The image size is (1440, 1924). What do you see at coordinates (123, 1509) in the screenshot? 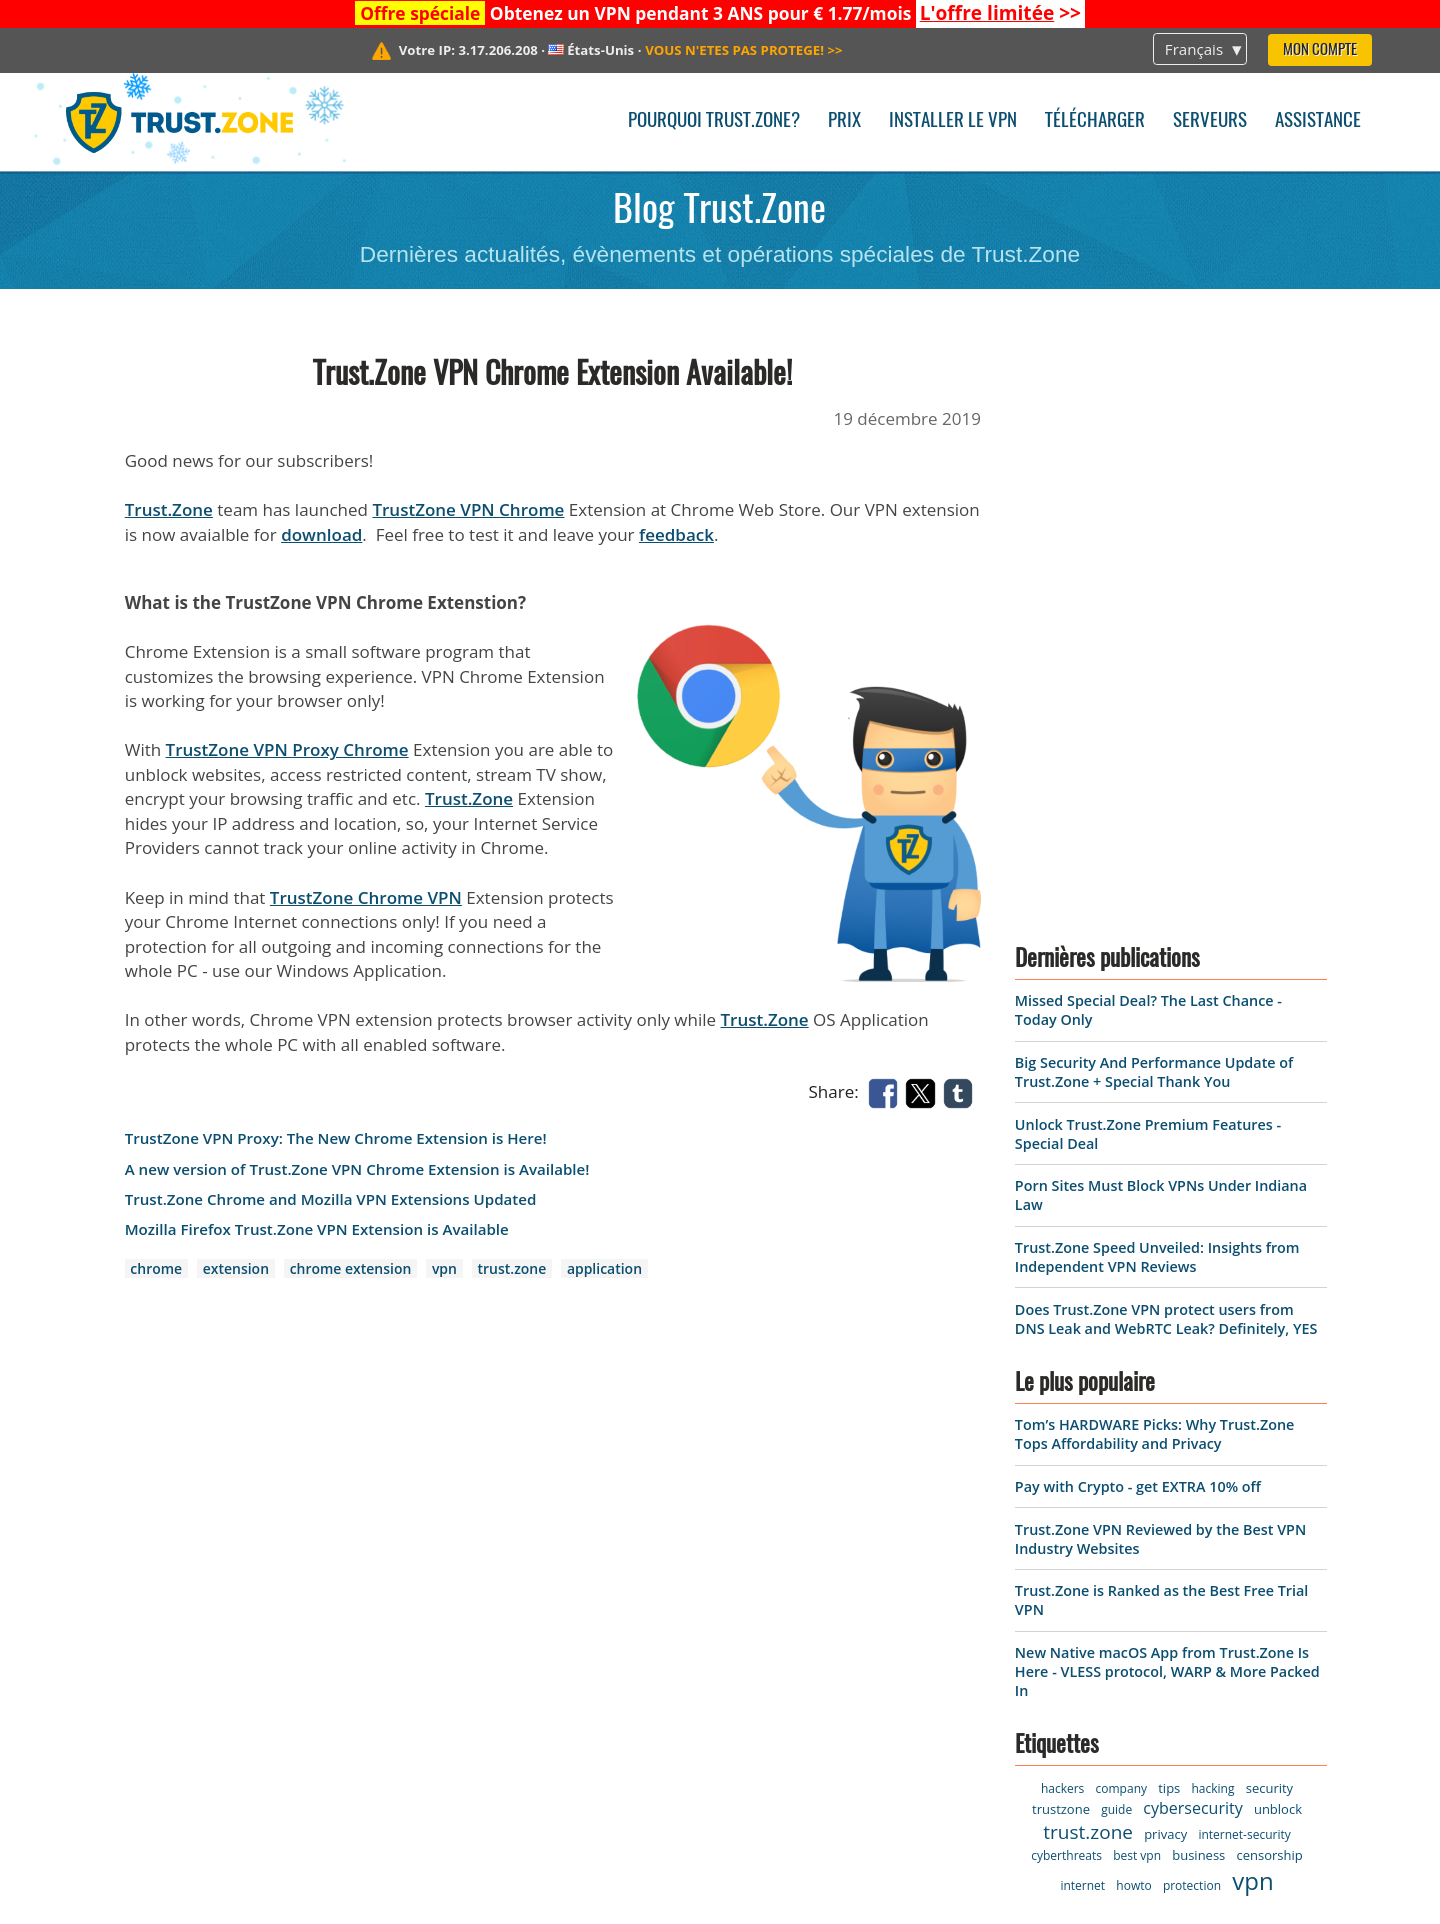
I see `Page d'accueil` at bounding box center [123, 1509].